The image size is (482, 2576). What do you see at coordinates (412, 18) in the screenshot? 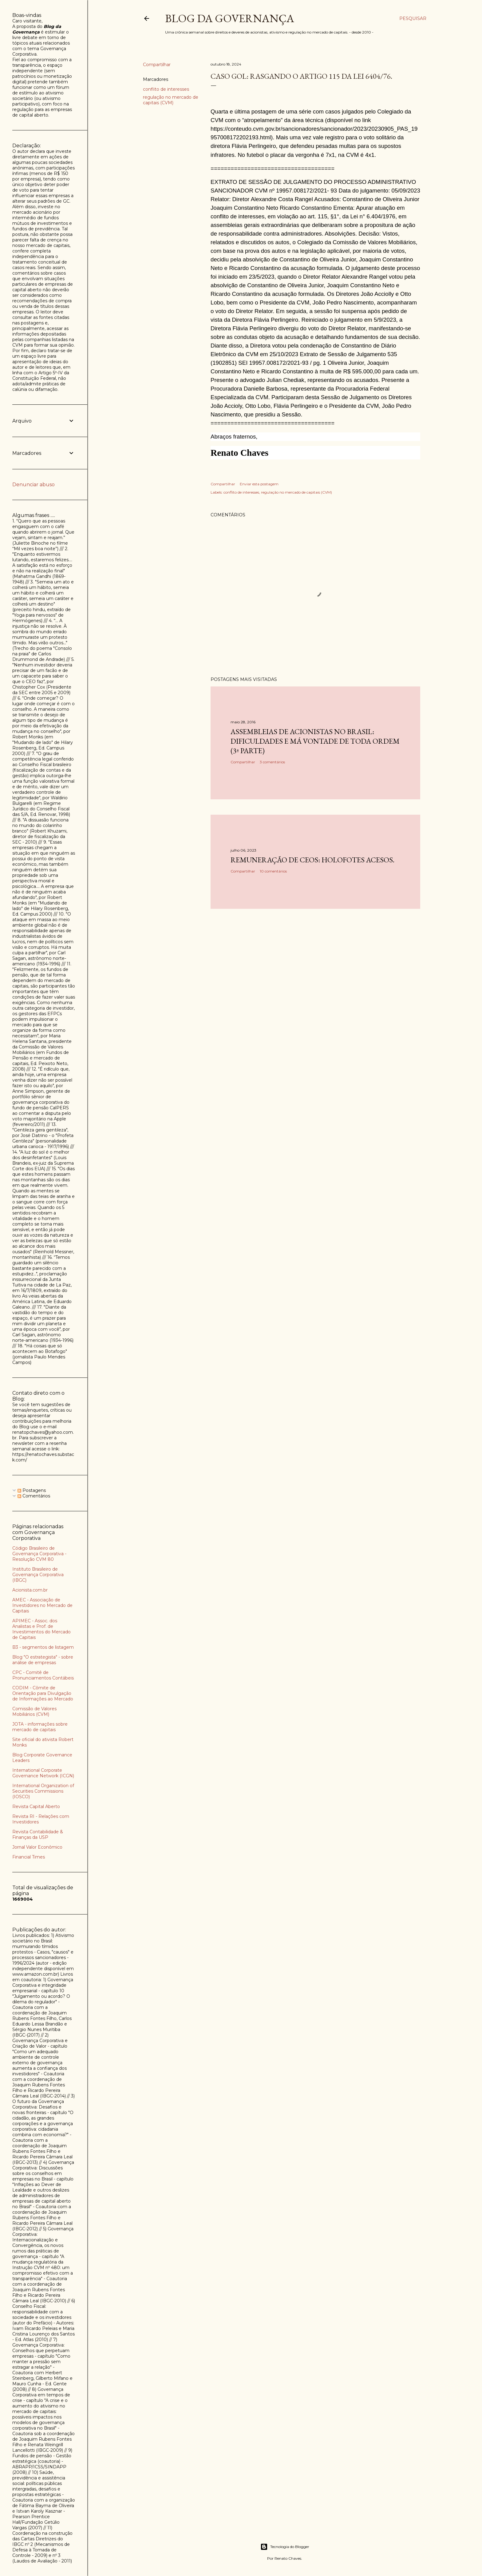
I see `[Pesquisar]` at bounding box center [412, 18].